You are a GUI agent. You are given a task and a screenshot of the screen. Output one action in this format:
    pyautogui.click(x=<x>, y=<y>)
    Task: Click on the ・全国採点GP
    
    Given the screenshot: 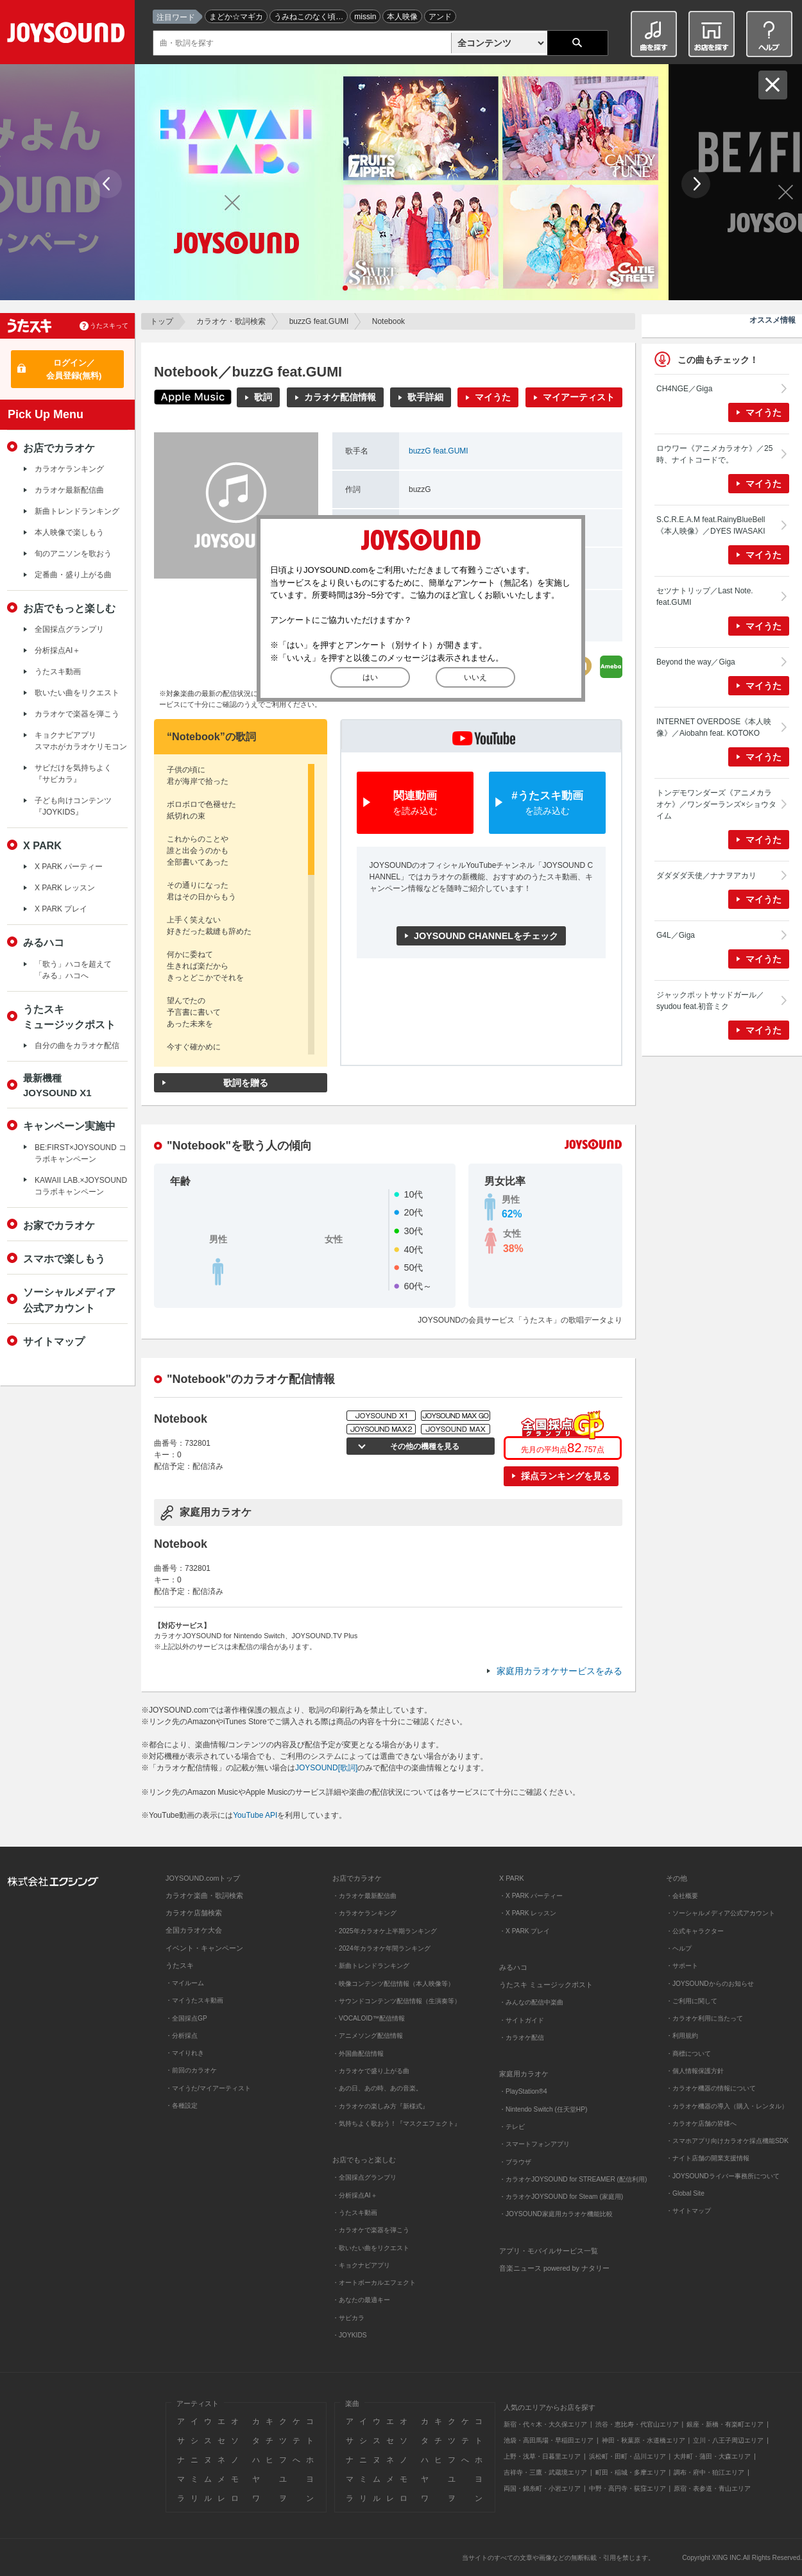 What is the action you would take?
    pyautogui.click(x=186, y=2018)
    